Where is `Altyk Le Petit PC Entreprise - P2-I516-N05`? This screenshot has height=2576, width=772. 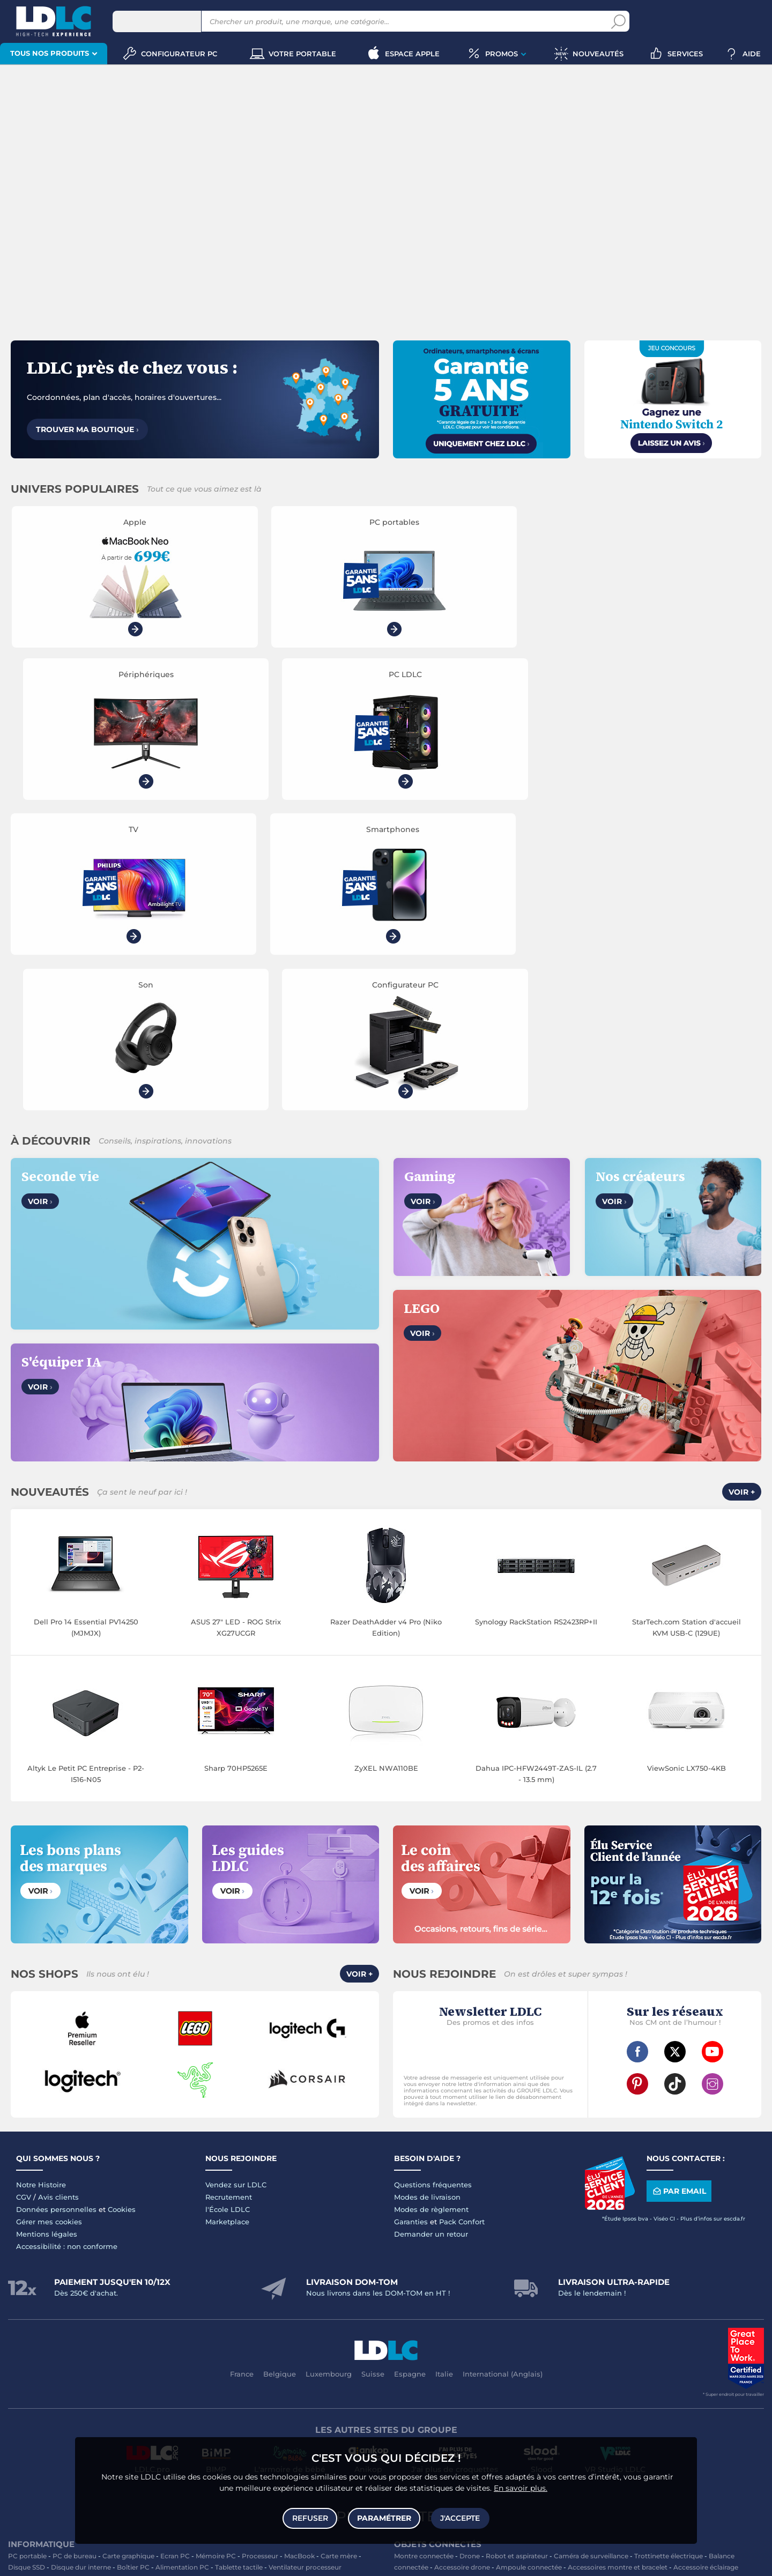 Altyk Le Petit PC Entreprise - P2-I516-N05 is located at coordinates (85, 1473).